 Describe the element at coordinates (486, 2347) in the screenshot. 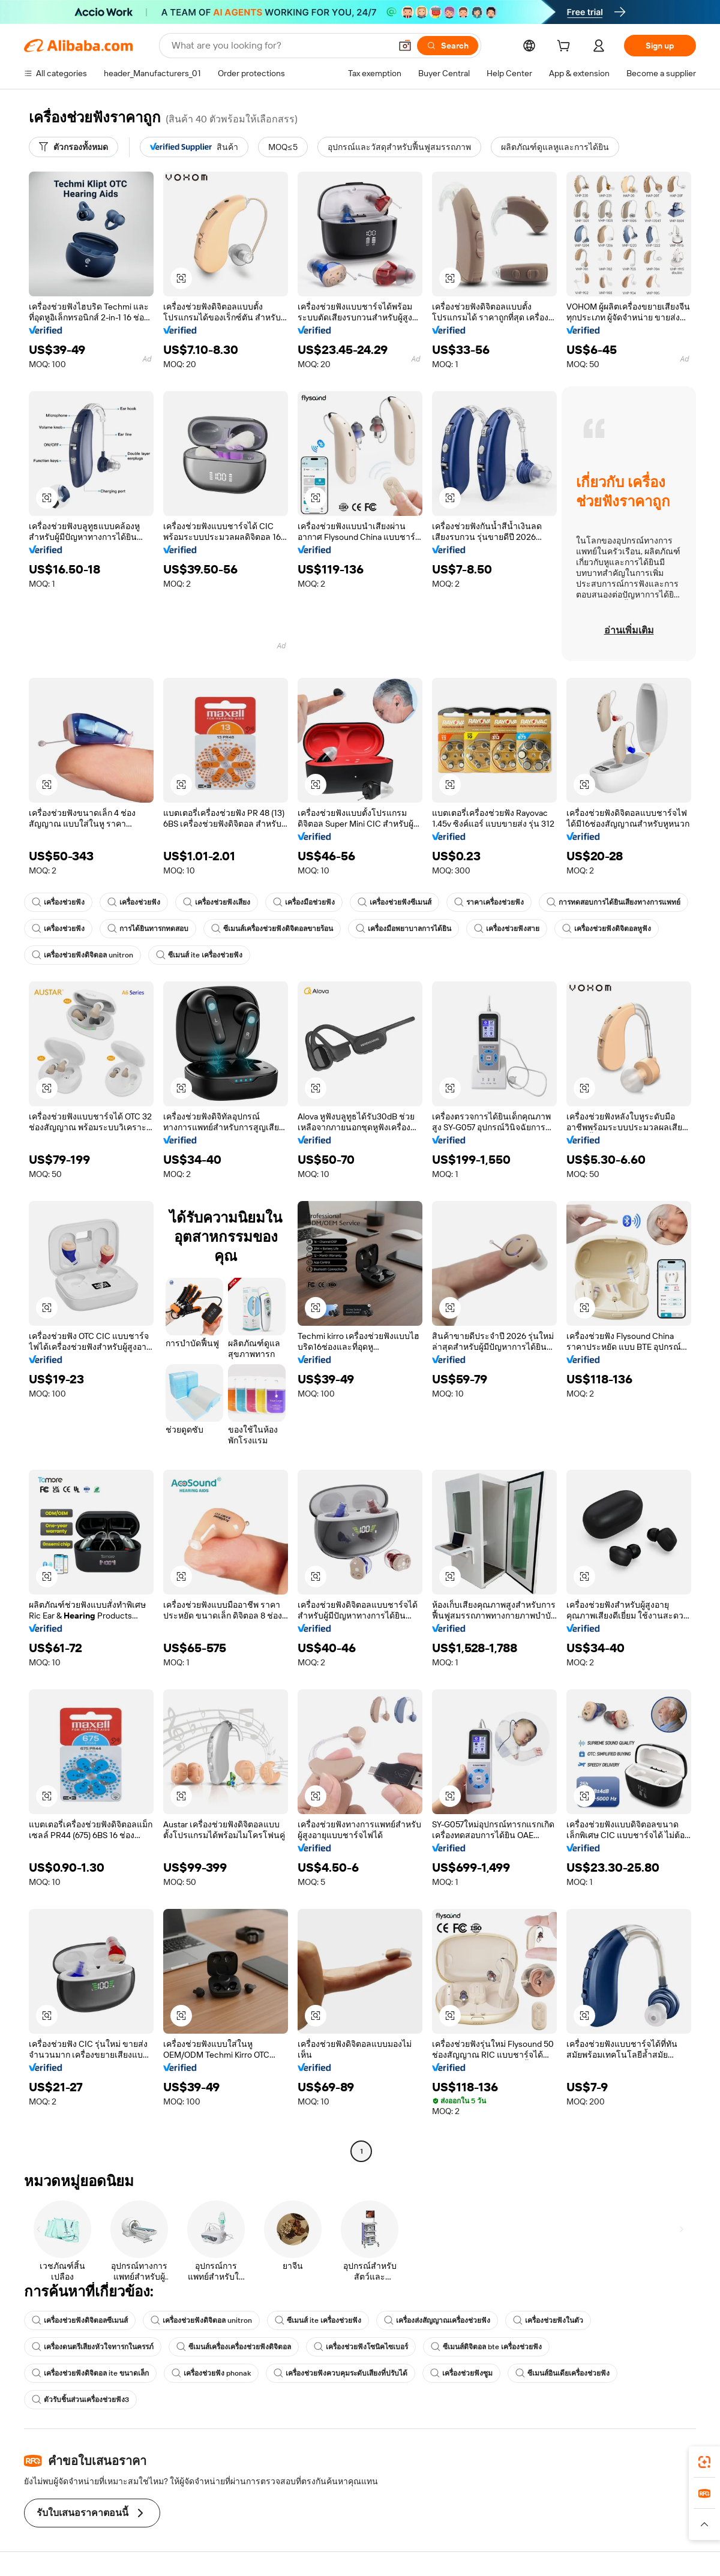

I see `ซีเมนส์ดิจิตอล bte เครื่องช่วยฟัง` at that location.